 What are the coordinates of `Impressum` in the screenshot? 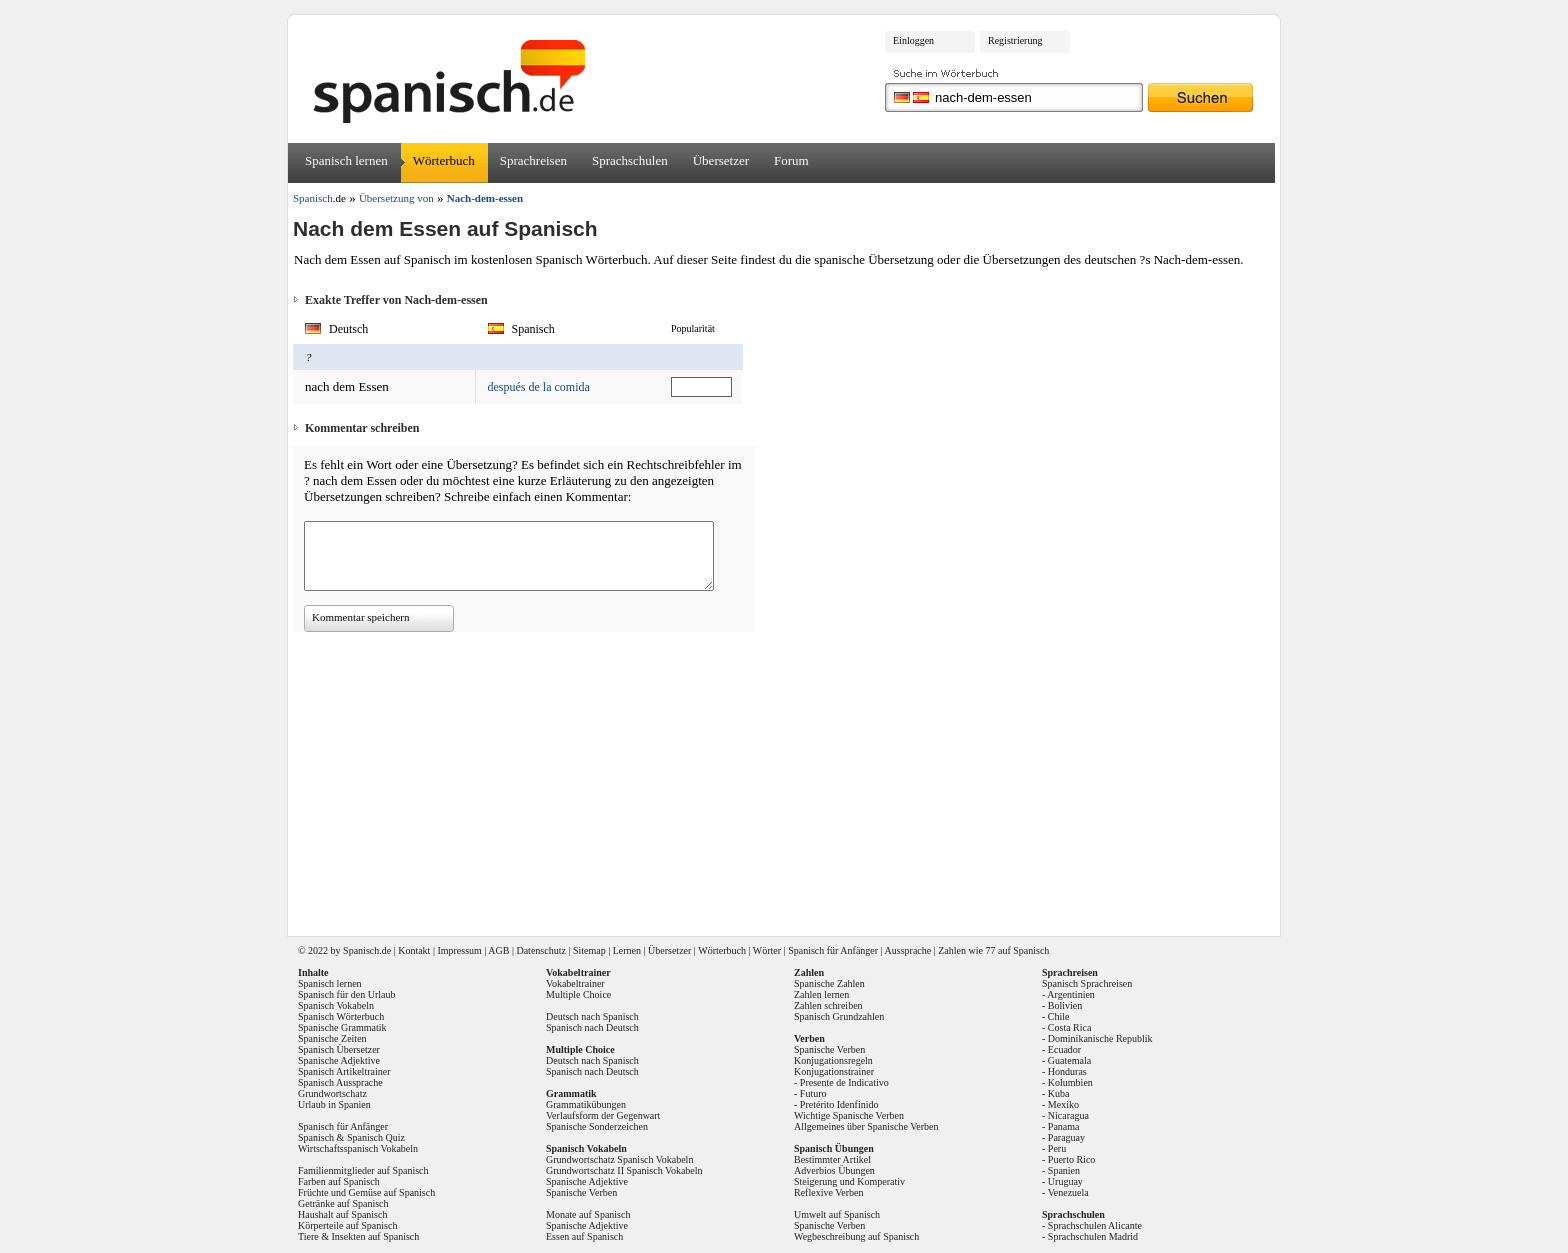 It's located at (459, 950).